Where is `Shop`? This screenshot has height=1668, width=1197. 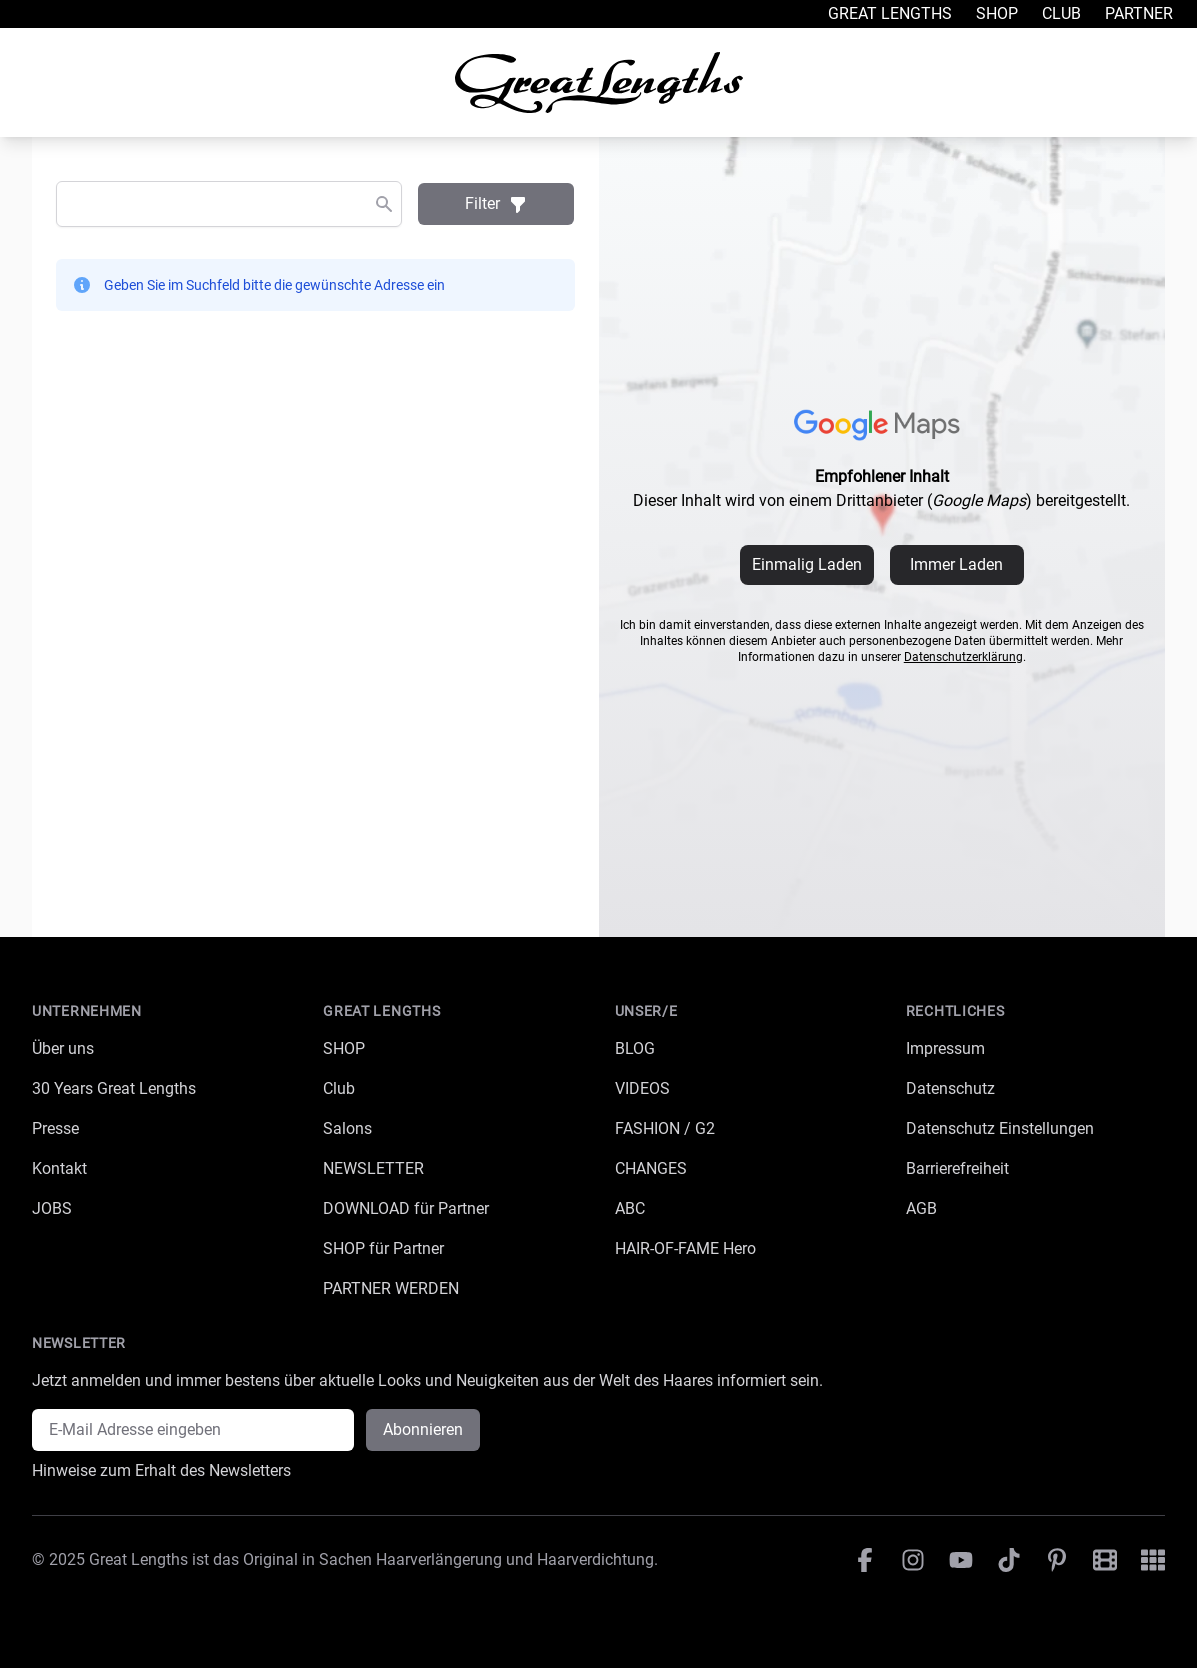
Shop is located at coordinates (997, 13).